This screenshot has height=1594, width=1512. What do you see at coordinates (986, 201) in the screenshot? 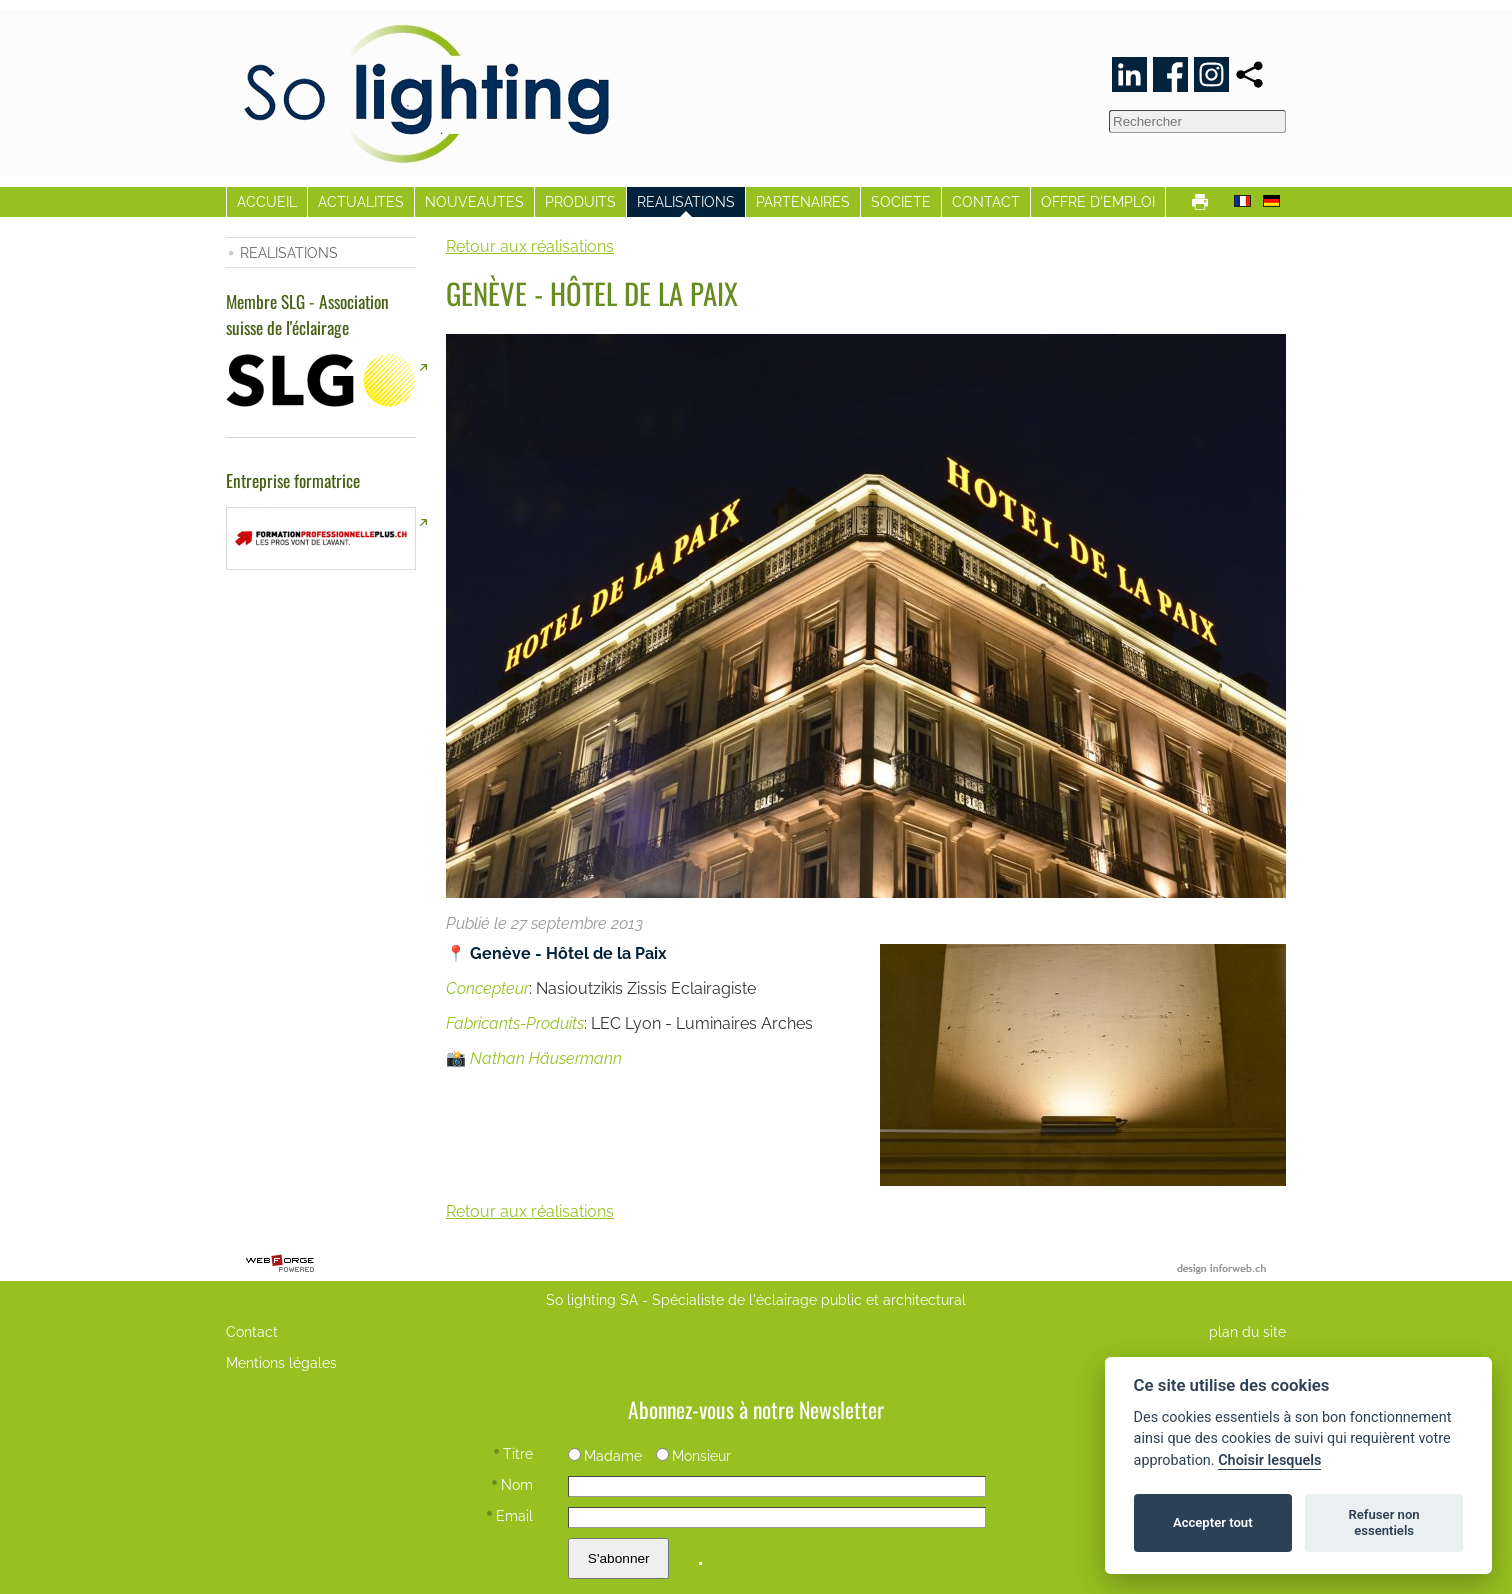
I see `CONTACT` at bounding box center [986, 201].